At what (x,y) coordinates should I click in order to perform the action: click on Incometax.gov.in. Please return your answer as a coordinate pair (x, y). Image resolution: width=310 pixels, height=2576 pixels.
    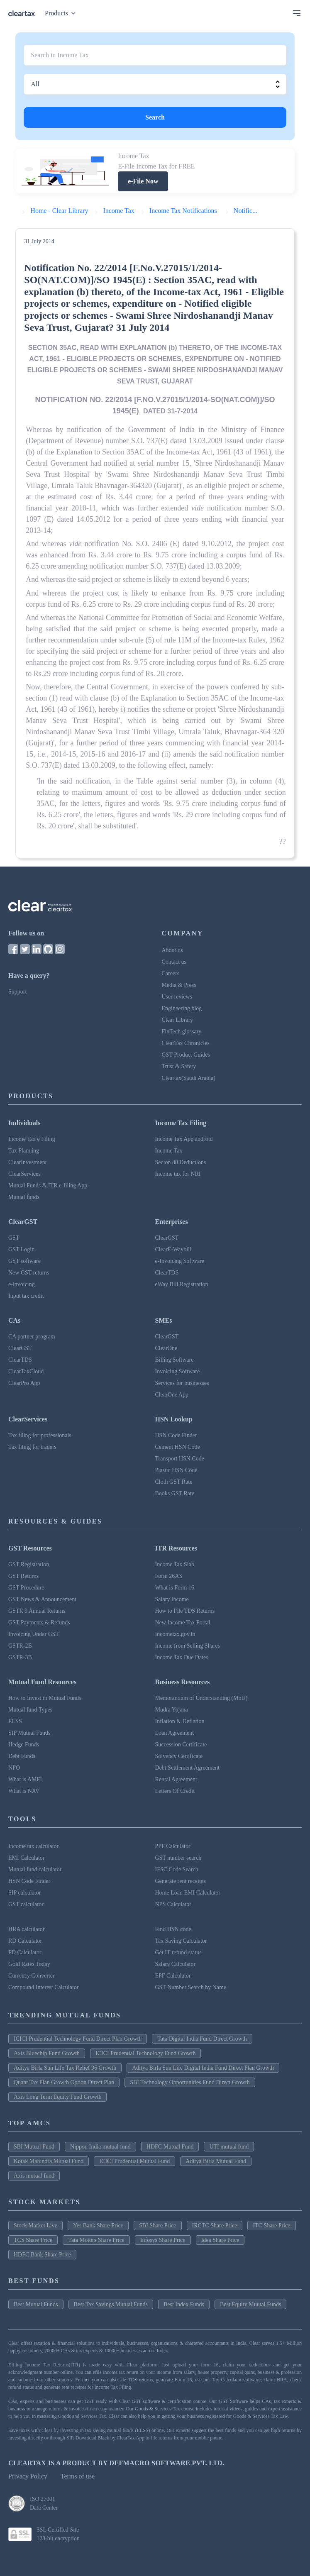
    Looking at the image, I should click on (175, 1634).